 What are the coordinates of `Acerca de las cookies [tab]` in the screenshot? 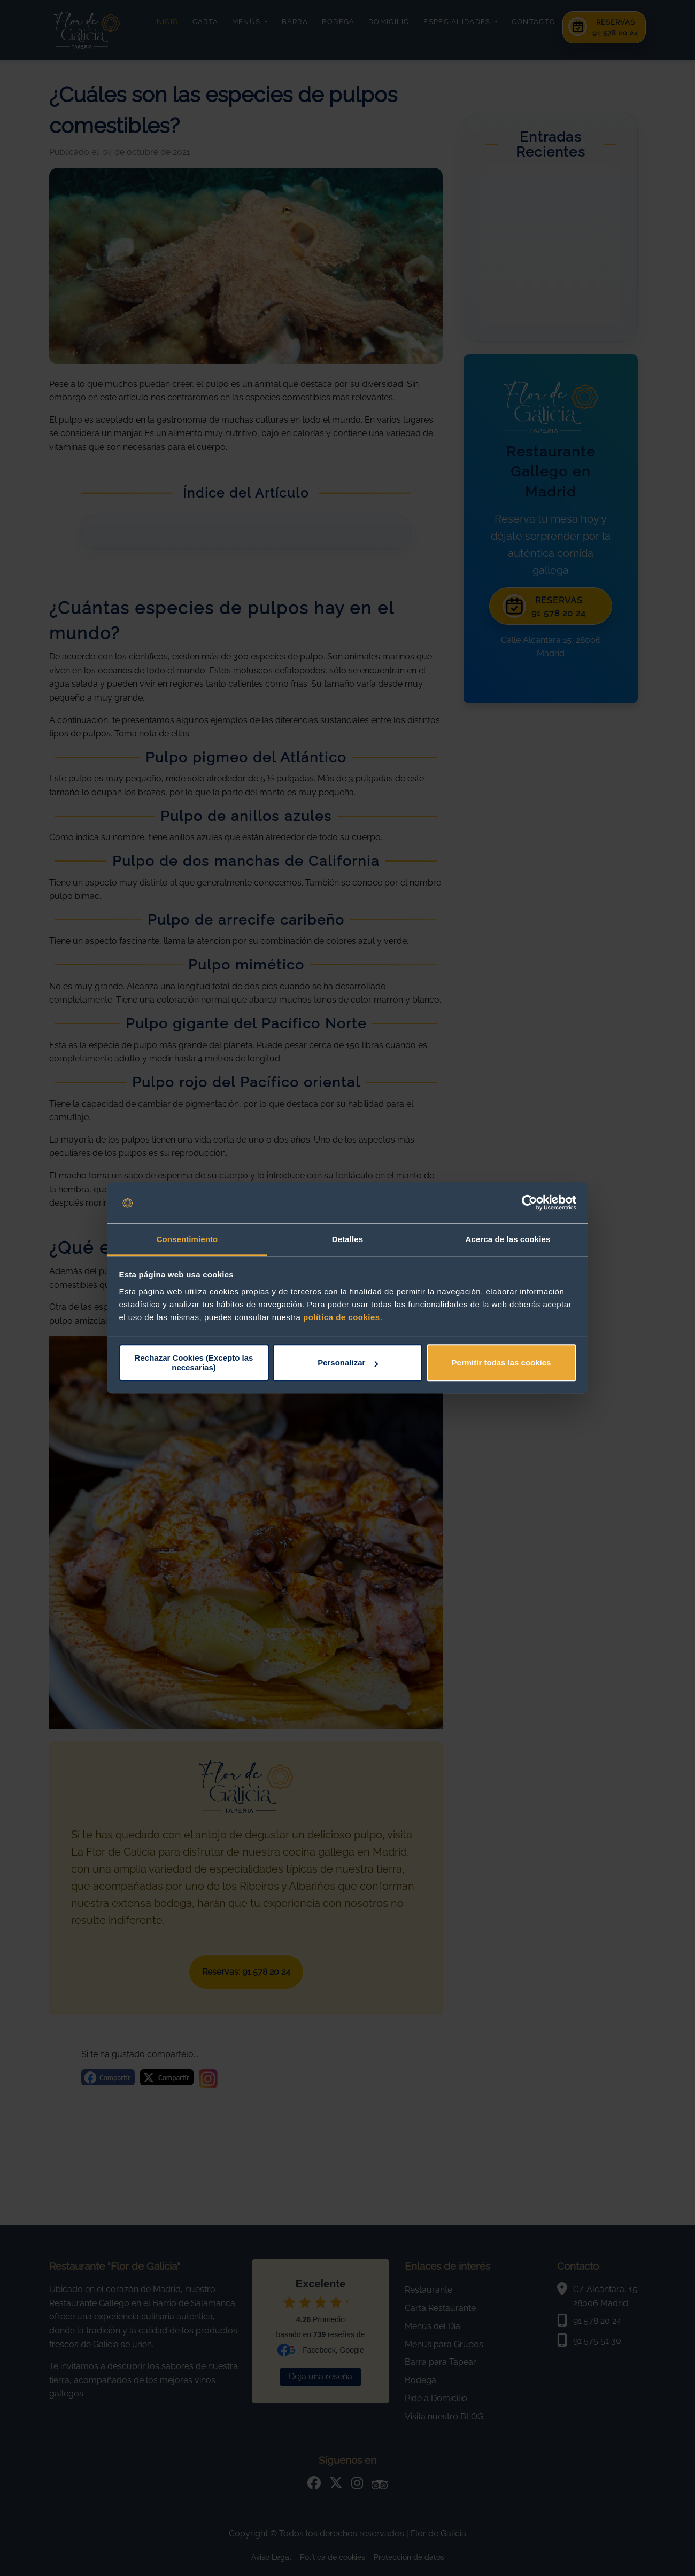 It's located at (508, 1239).